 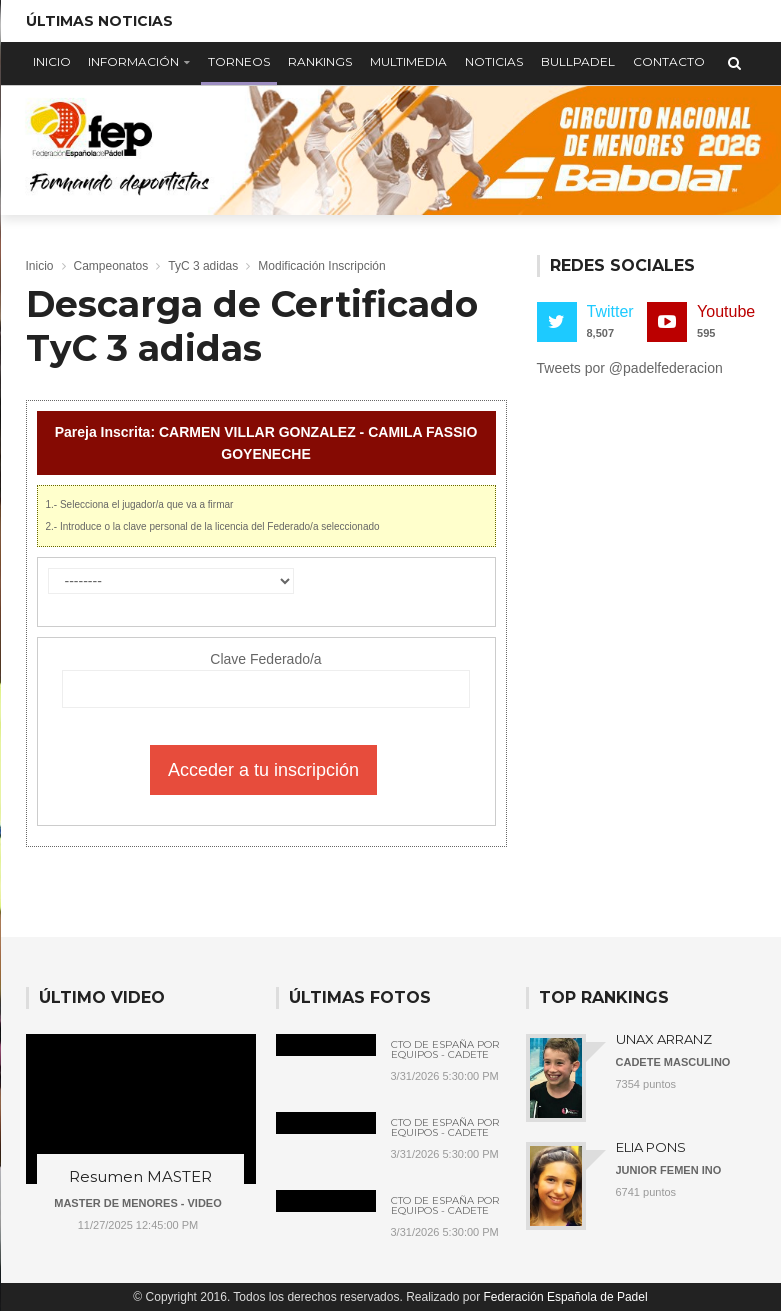 I want to click on Cto de España por Equipos - Cadete, so click(x=445, y=1050).